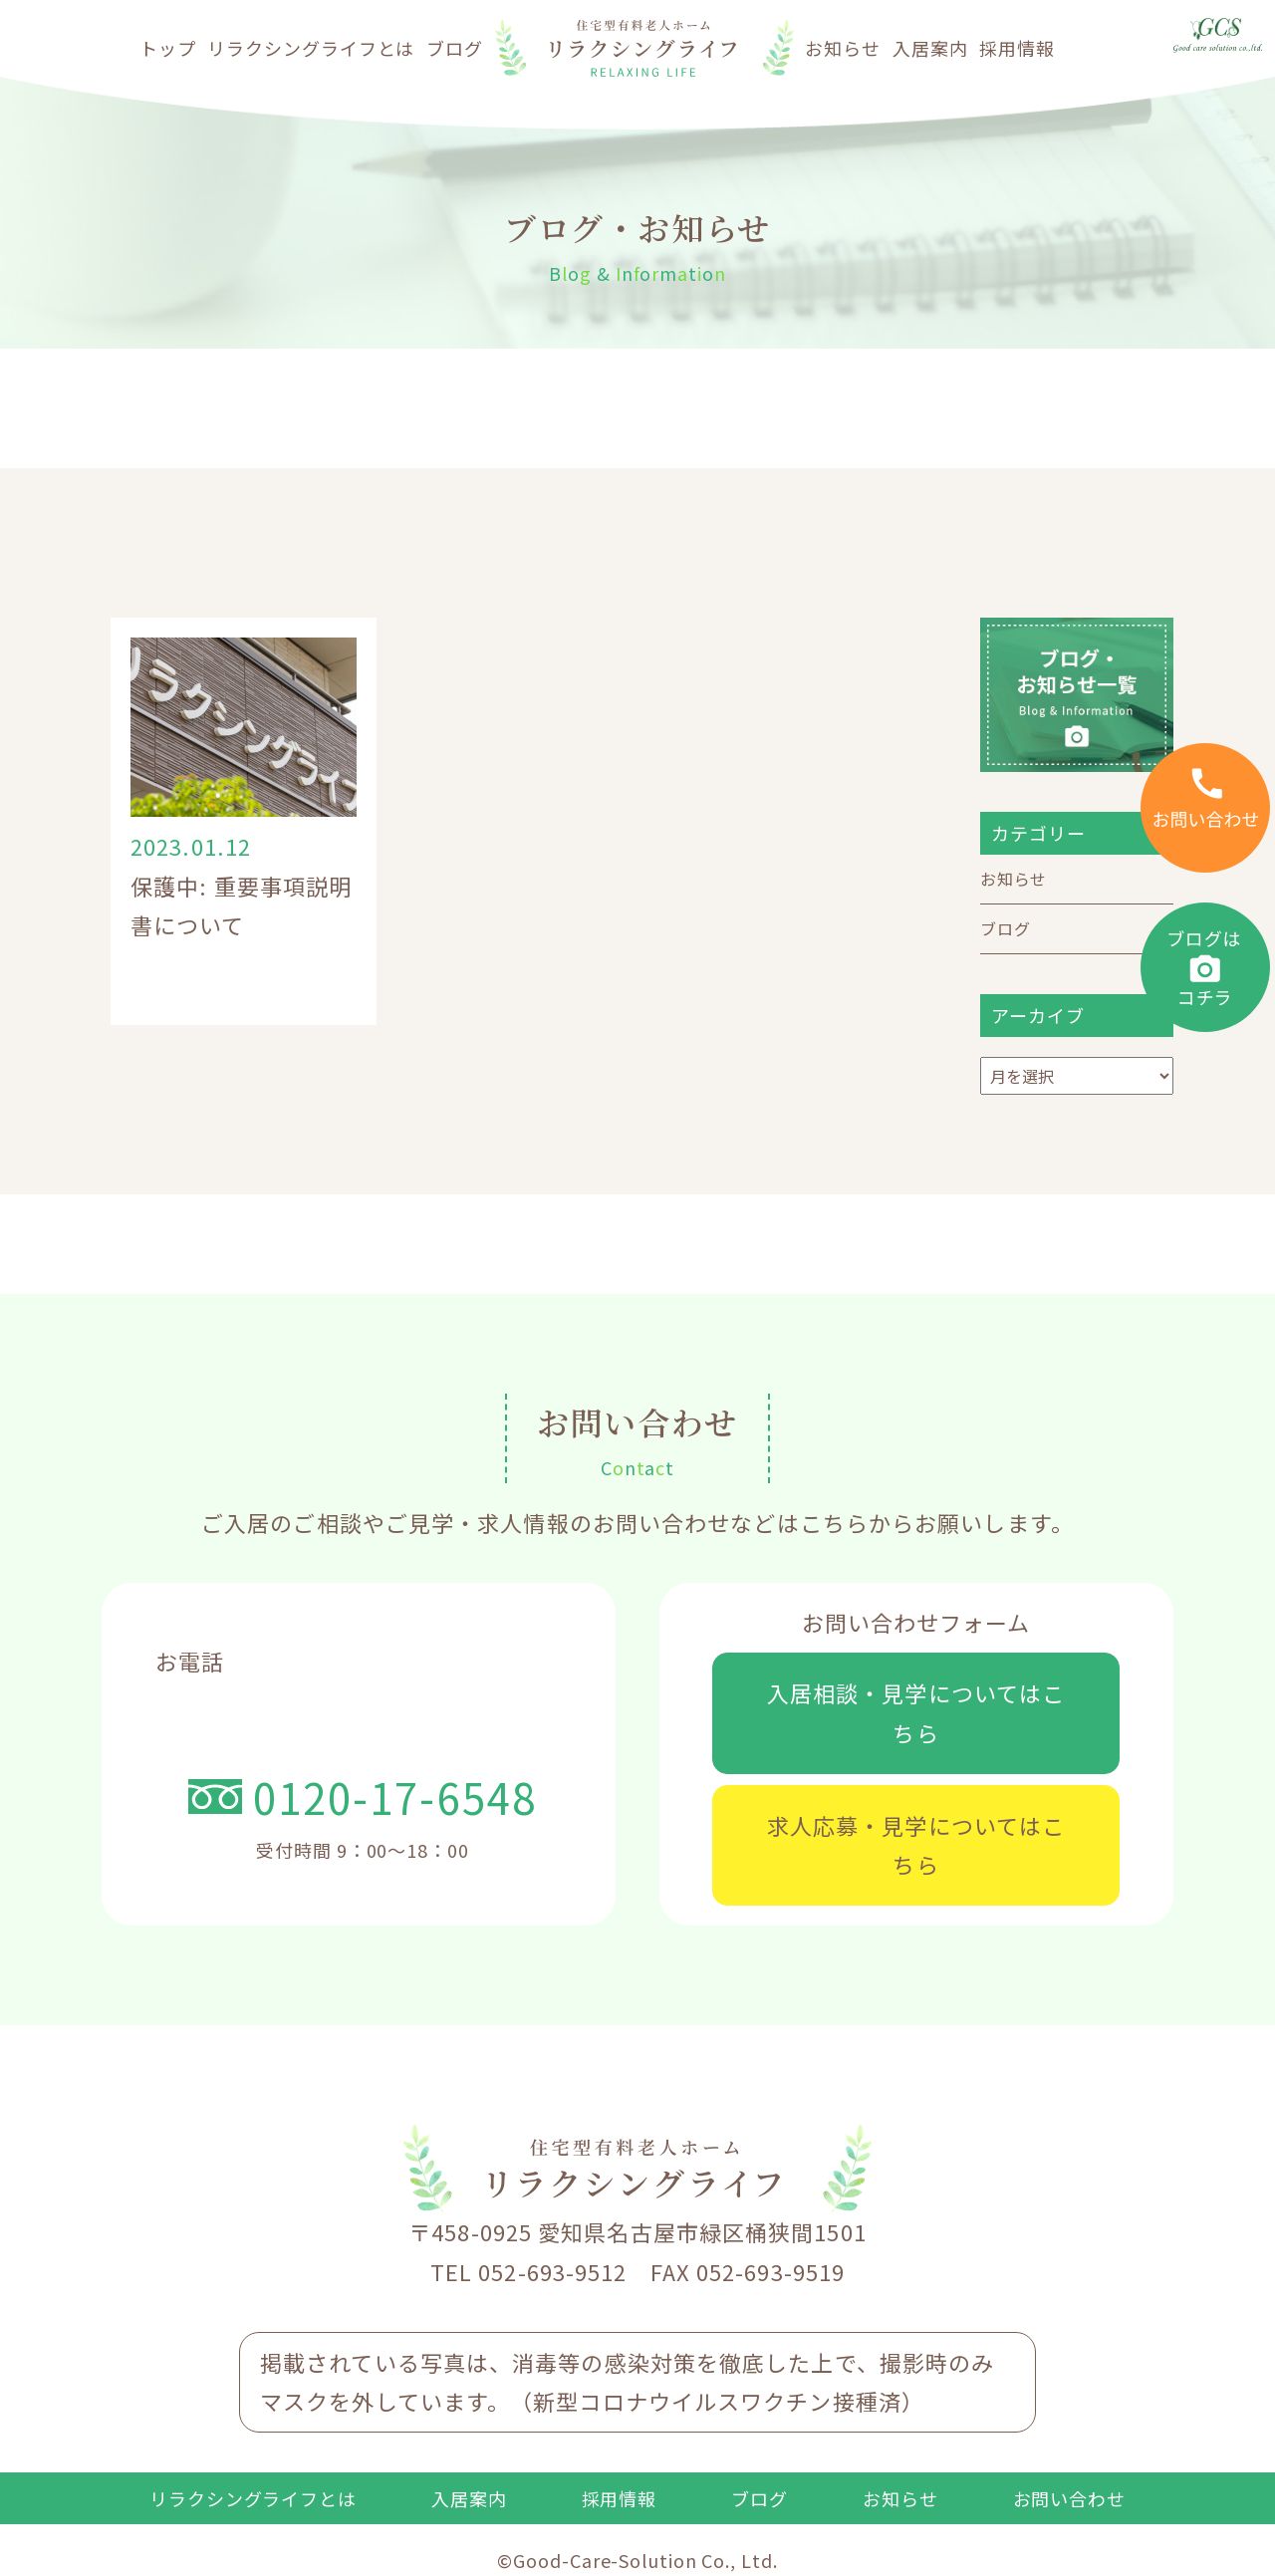  Describe the element at coordinates (167, 48) in the screenshot. I see `トップ` at that location.